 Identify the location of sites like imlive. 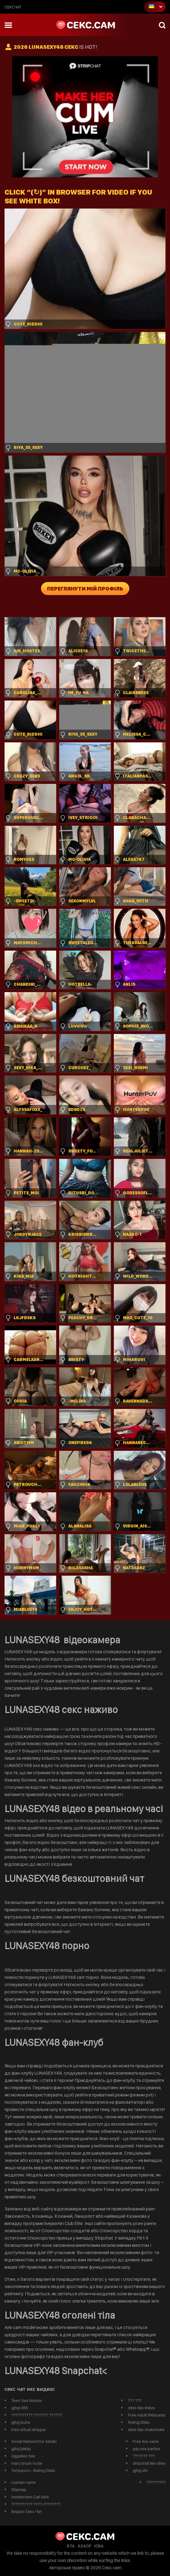
(141, 2407).